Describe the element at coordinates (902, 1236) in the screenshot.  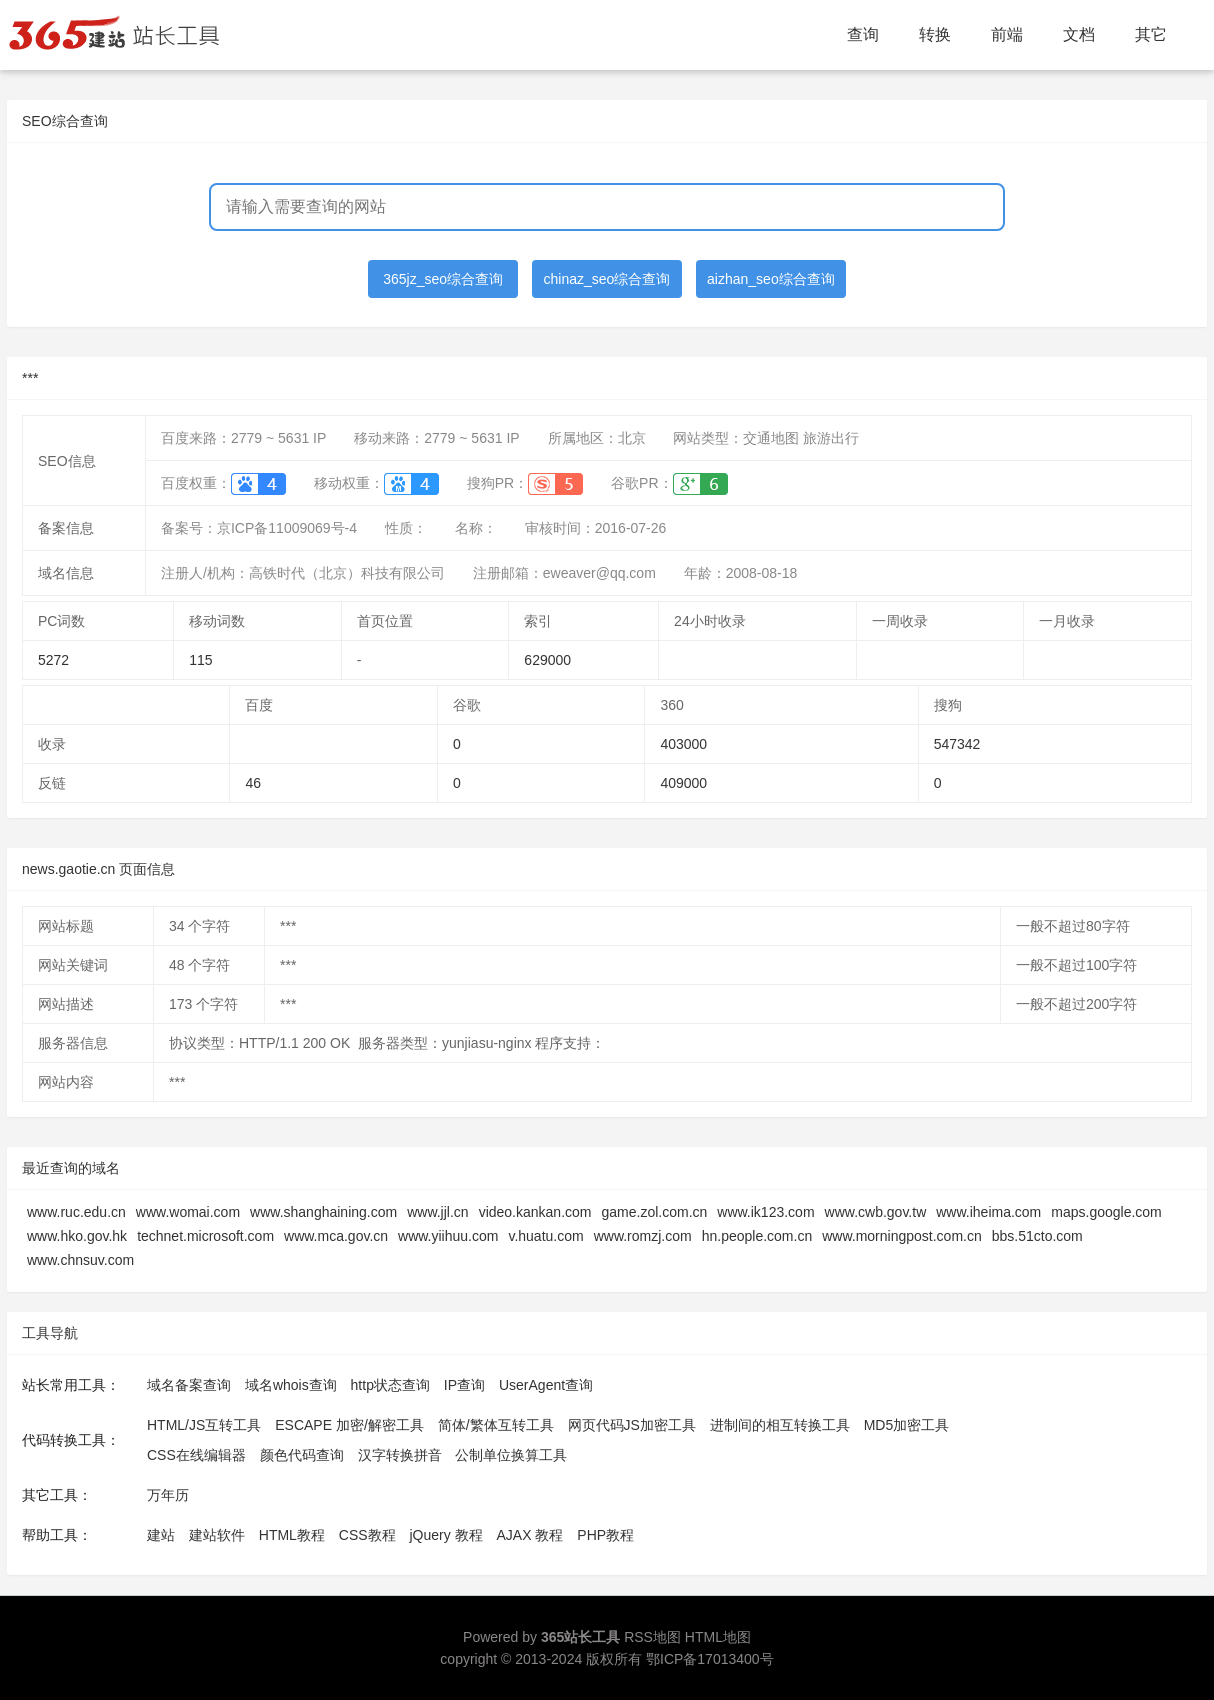
I see `www.morningpost.com.cn` at that location.